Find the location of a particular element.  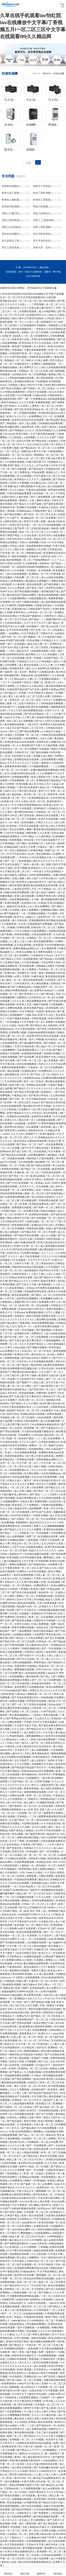

有码在线 is located at coordinates (29, 839).